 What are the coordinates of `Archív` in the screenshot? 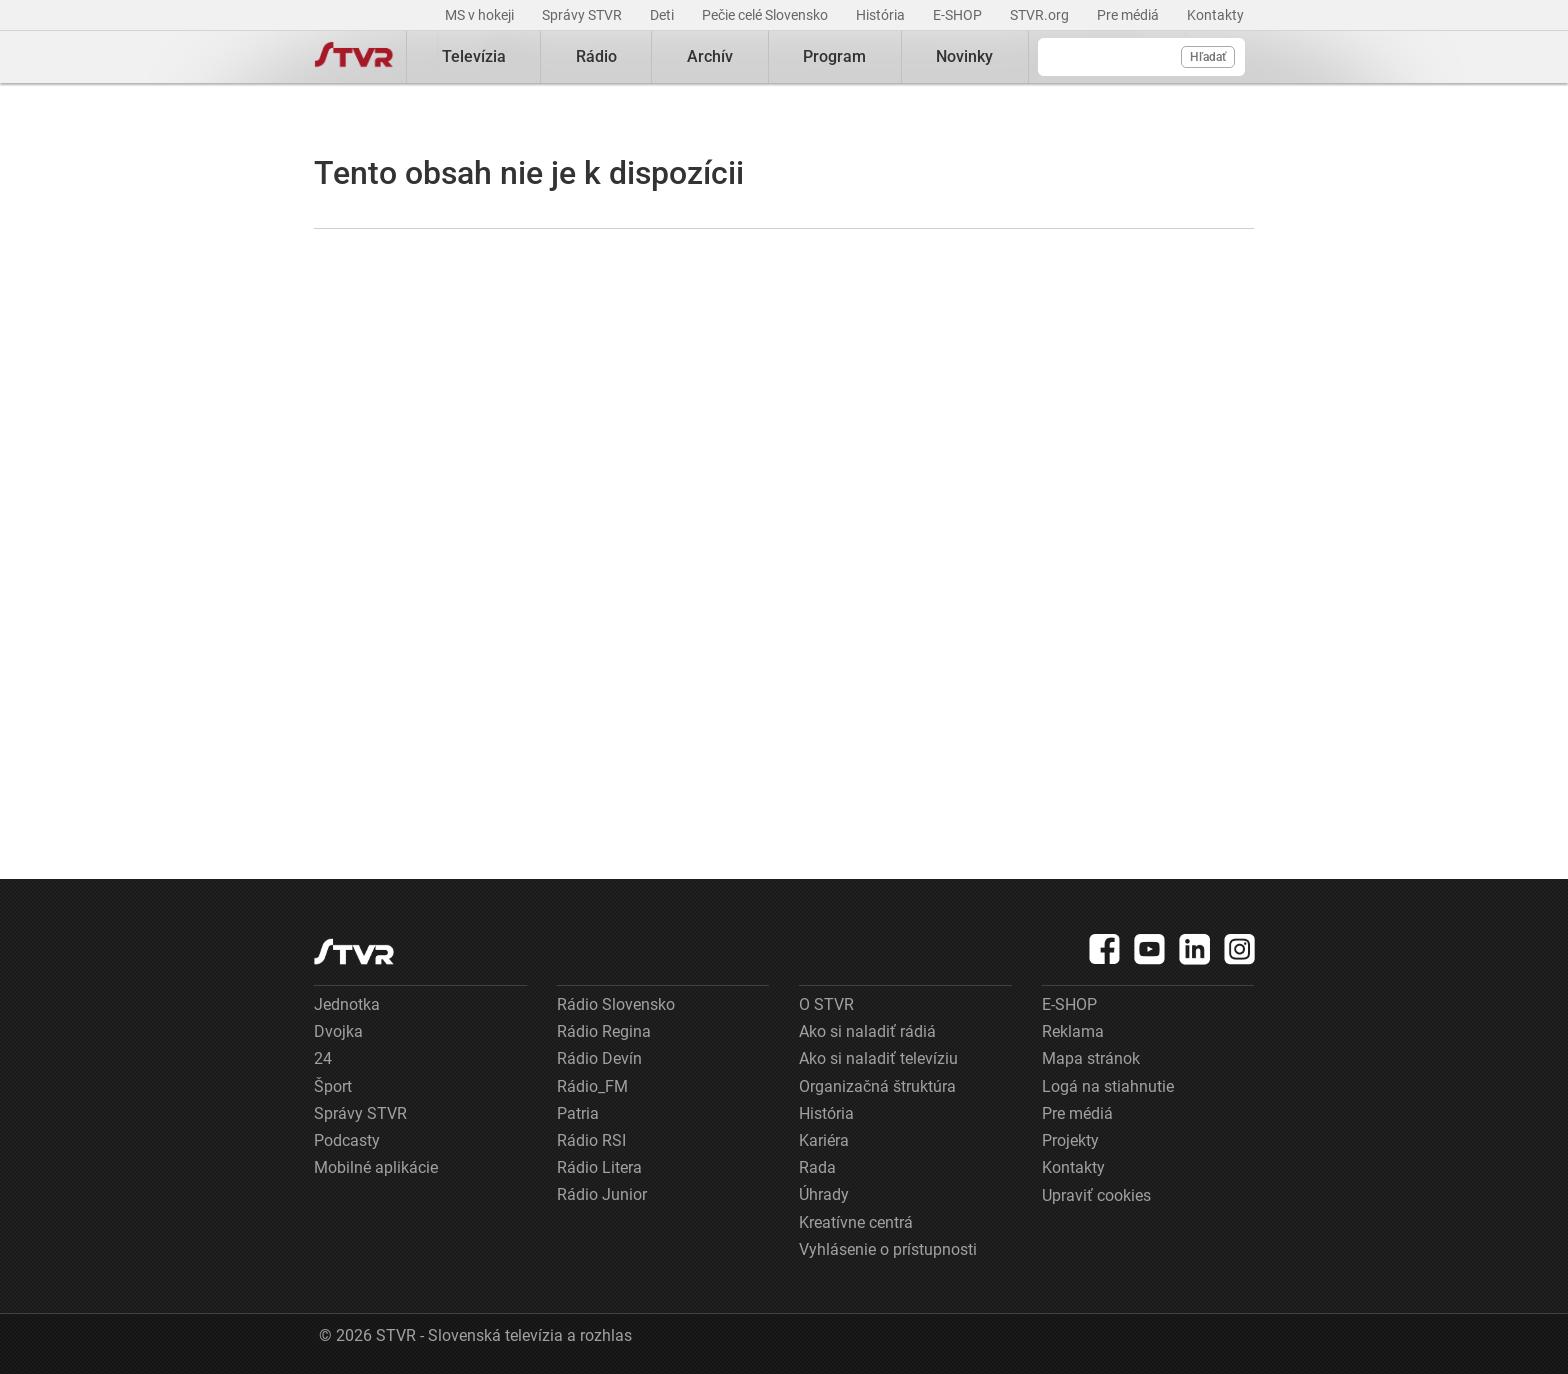 It's located at (710, 56).